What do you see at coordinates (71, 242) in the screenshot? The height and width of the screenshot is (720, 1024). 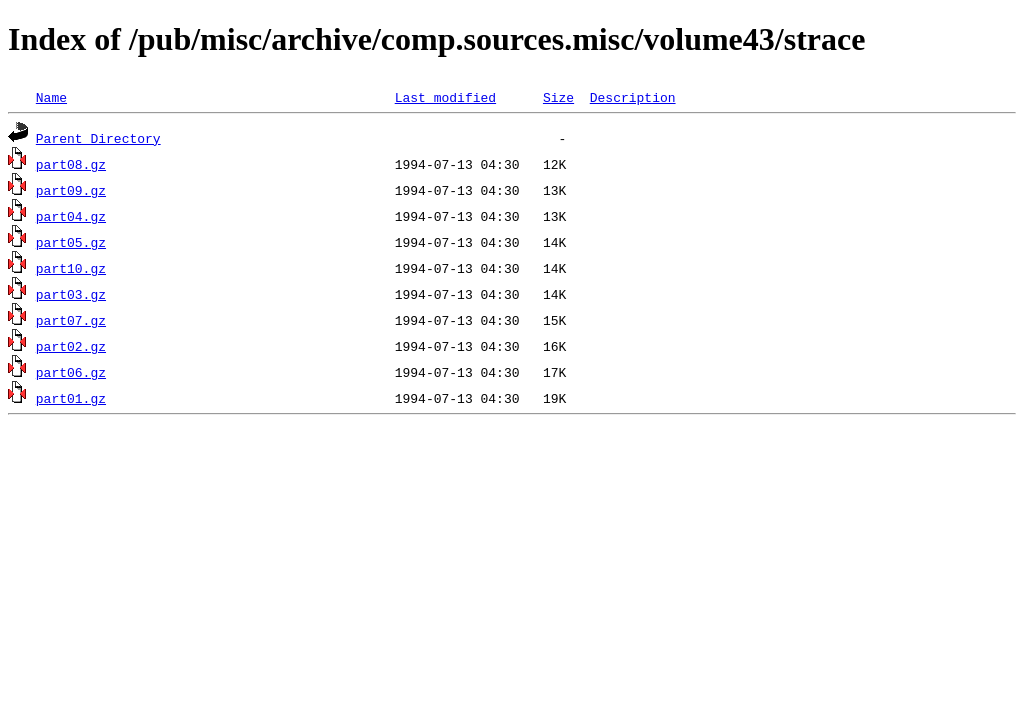 I see `part05.gz` at bounding box center [71, 242].